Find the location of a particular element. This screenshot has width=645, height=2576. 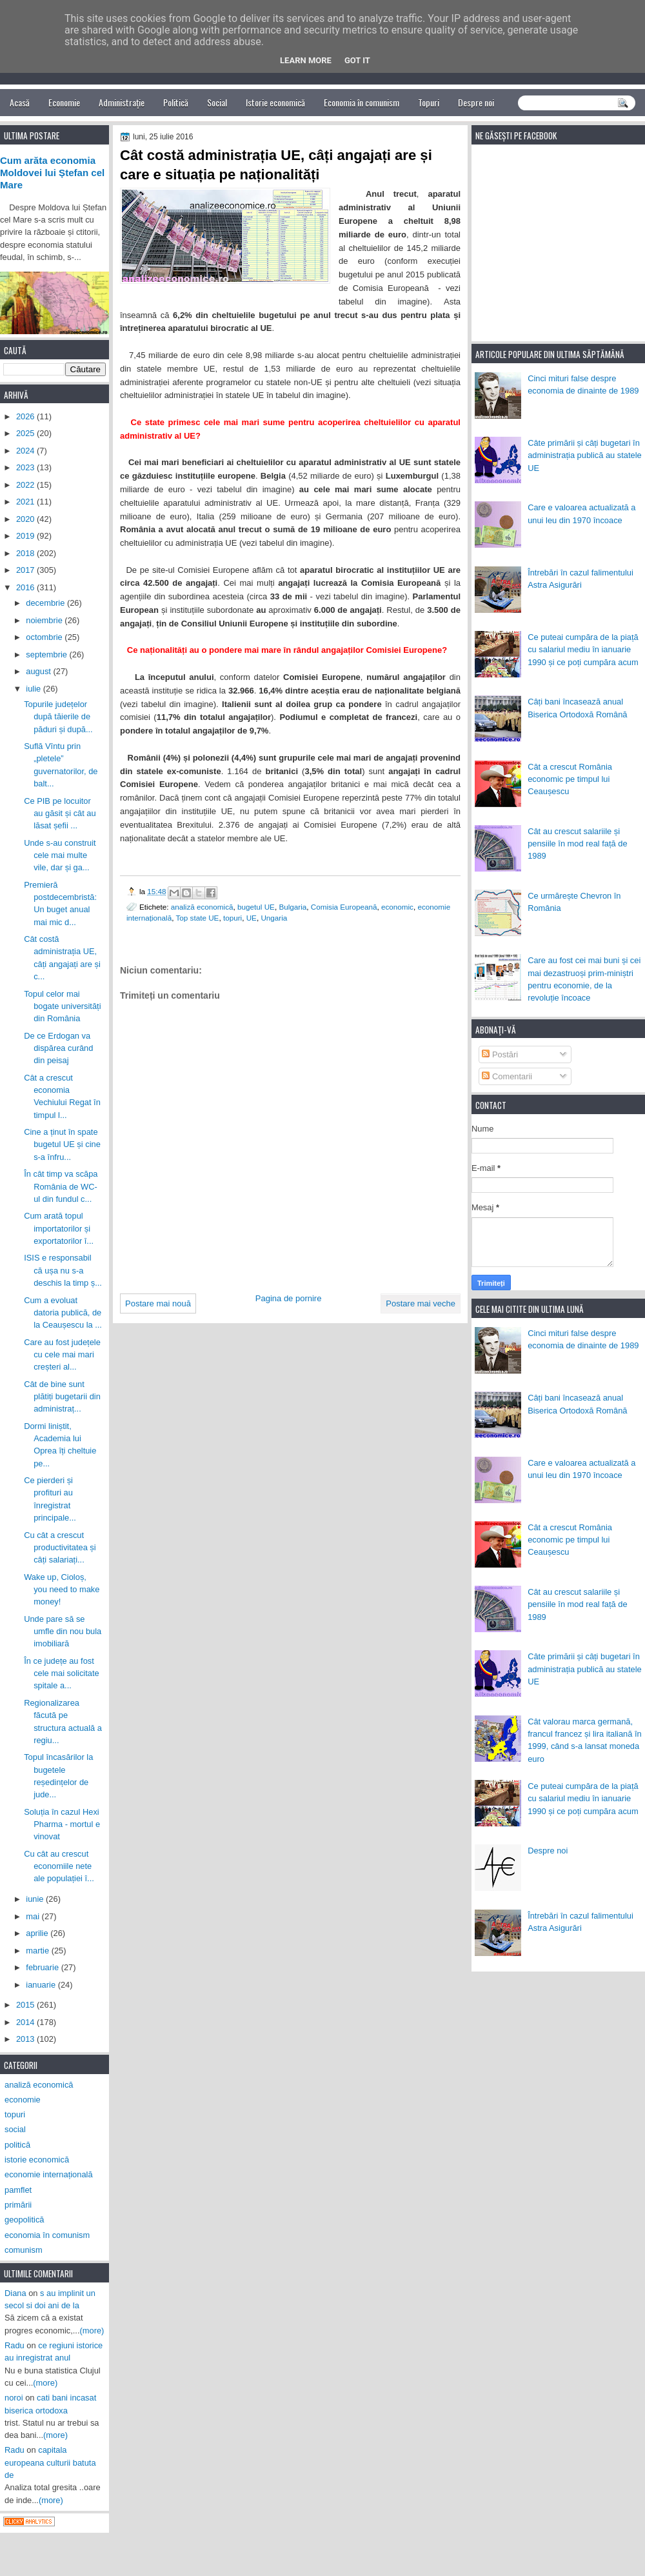

(more) is located at coordinates (92, 2330).